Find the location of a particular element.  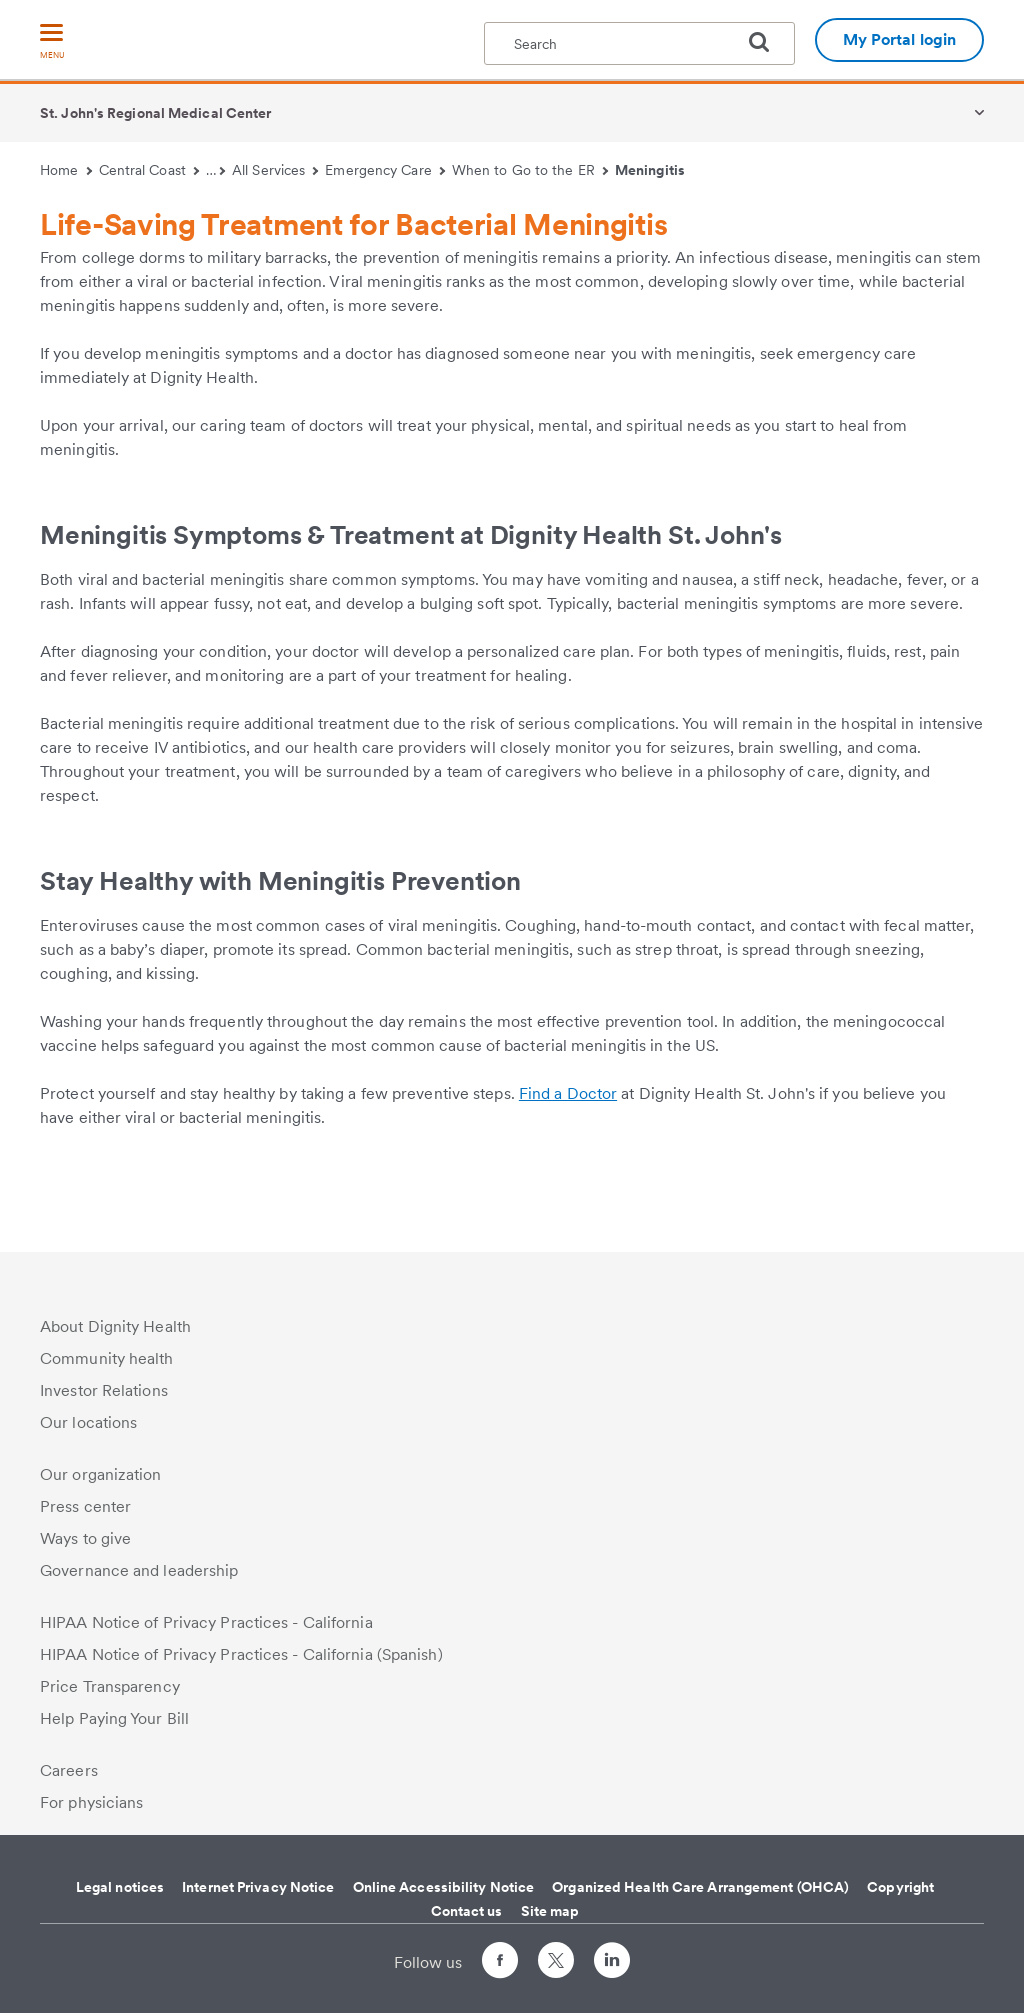

Organized Health Care Arrangement (OHCA) is located at coordinates (700, 1887).